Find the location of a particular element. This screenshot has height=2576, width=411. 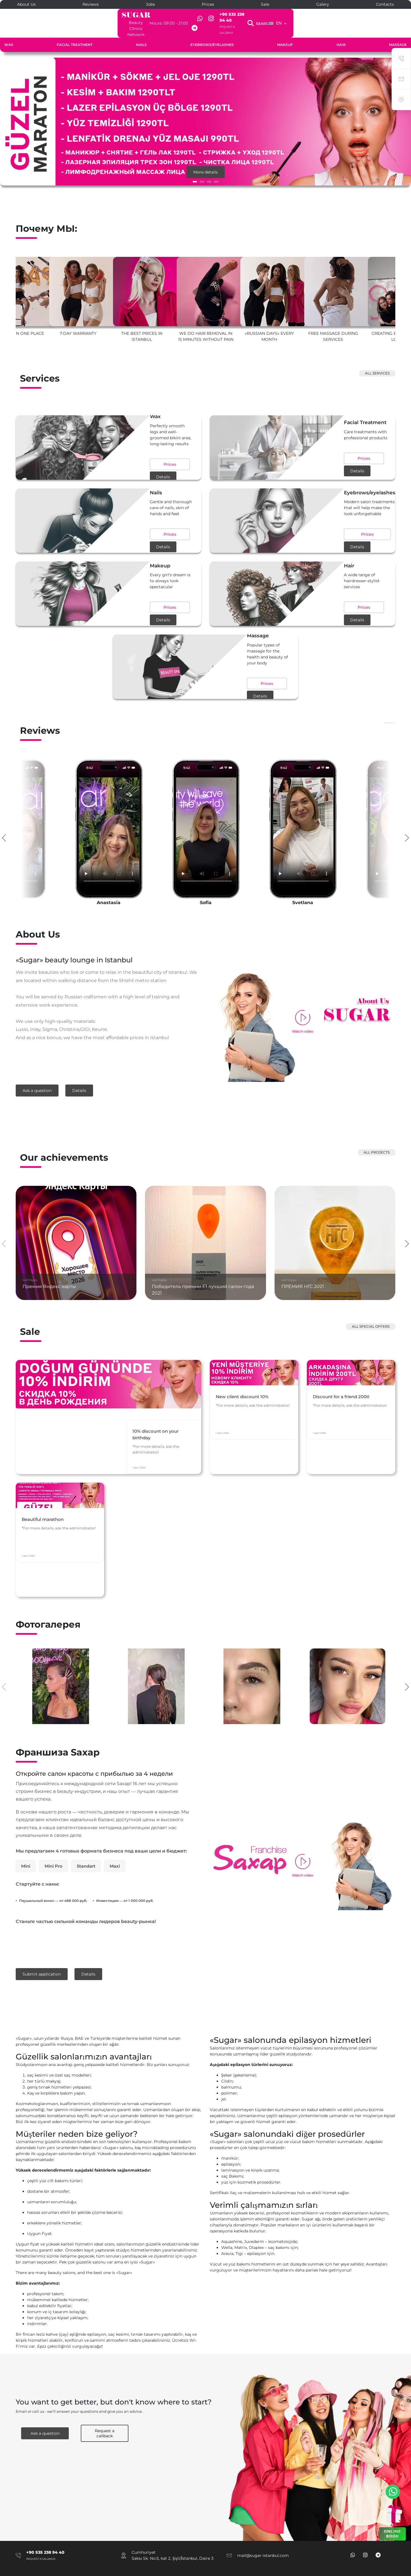

Request a callback is located at coordinates (261, 20).